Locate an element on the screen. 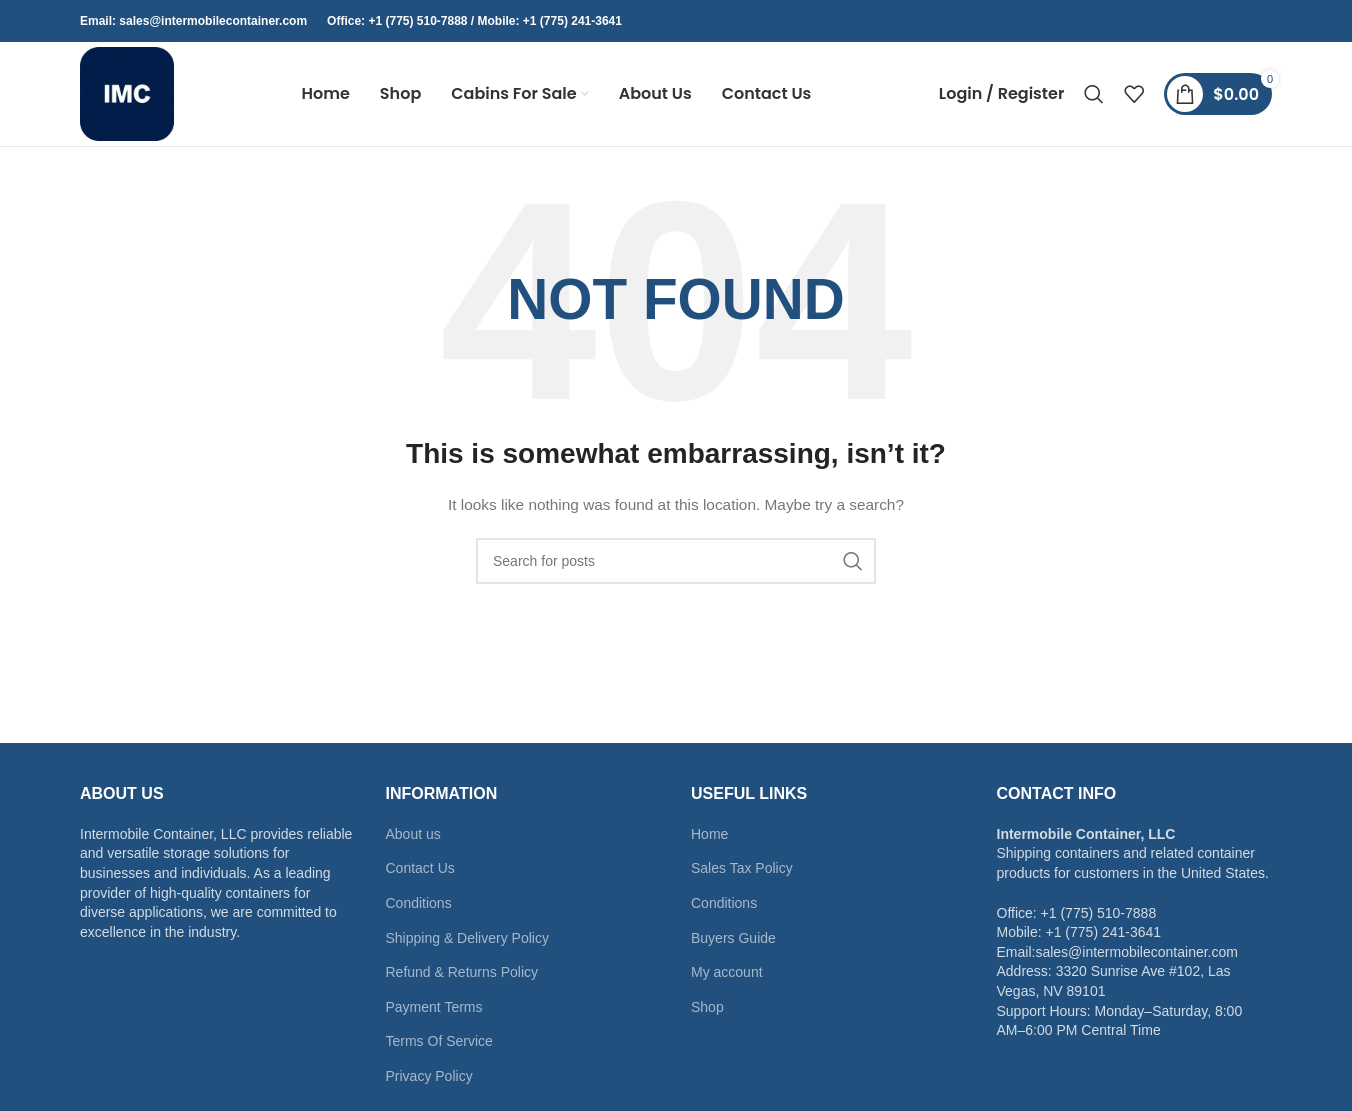 Image resolution: width=1352 pixels, height=1111 pixels. My account is located at coordinates (727, 972).